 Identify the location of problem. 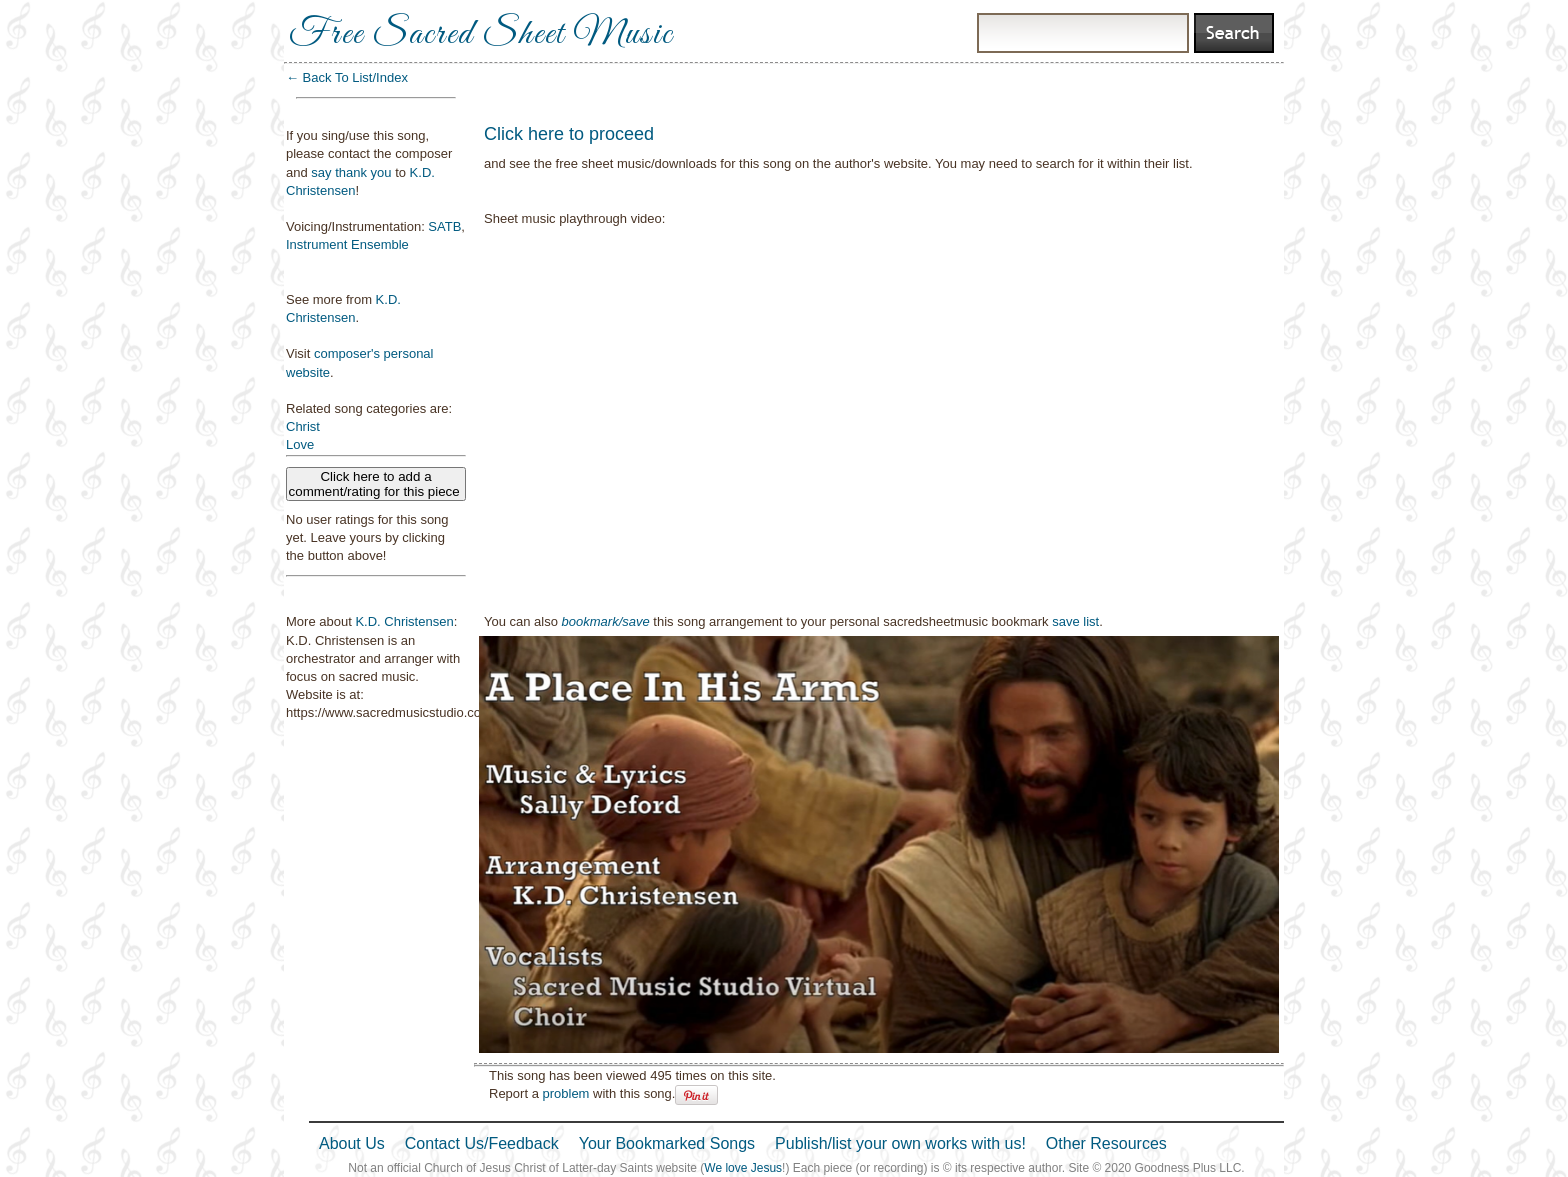
(565, 1093).